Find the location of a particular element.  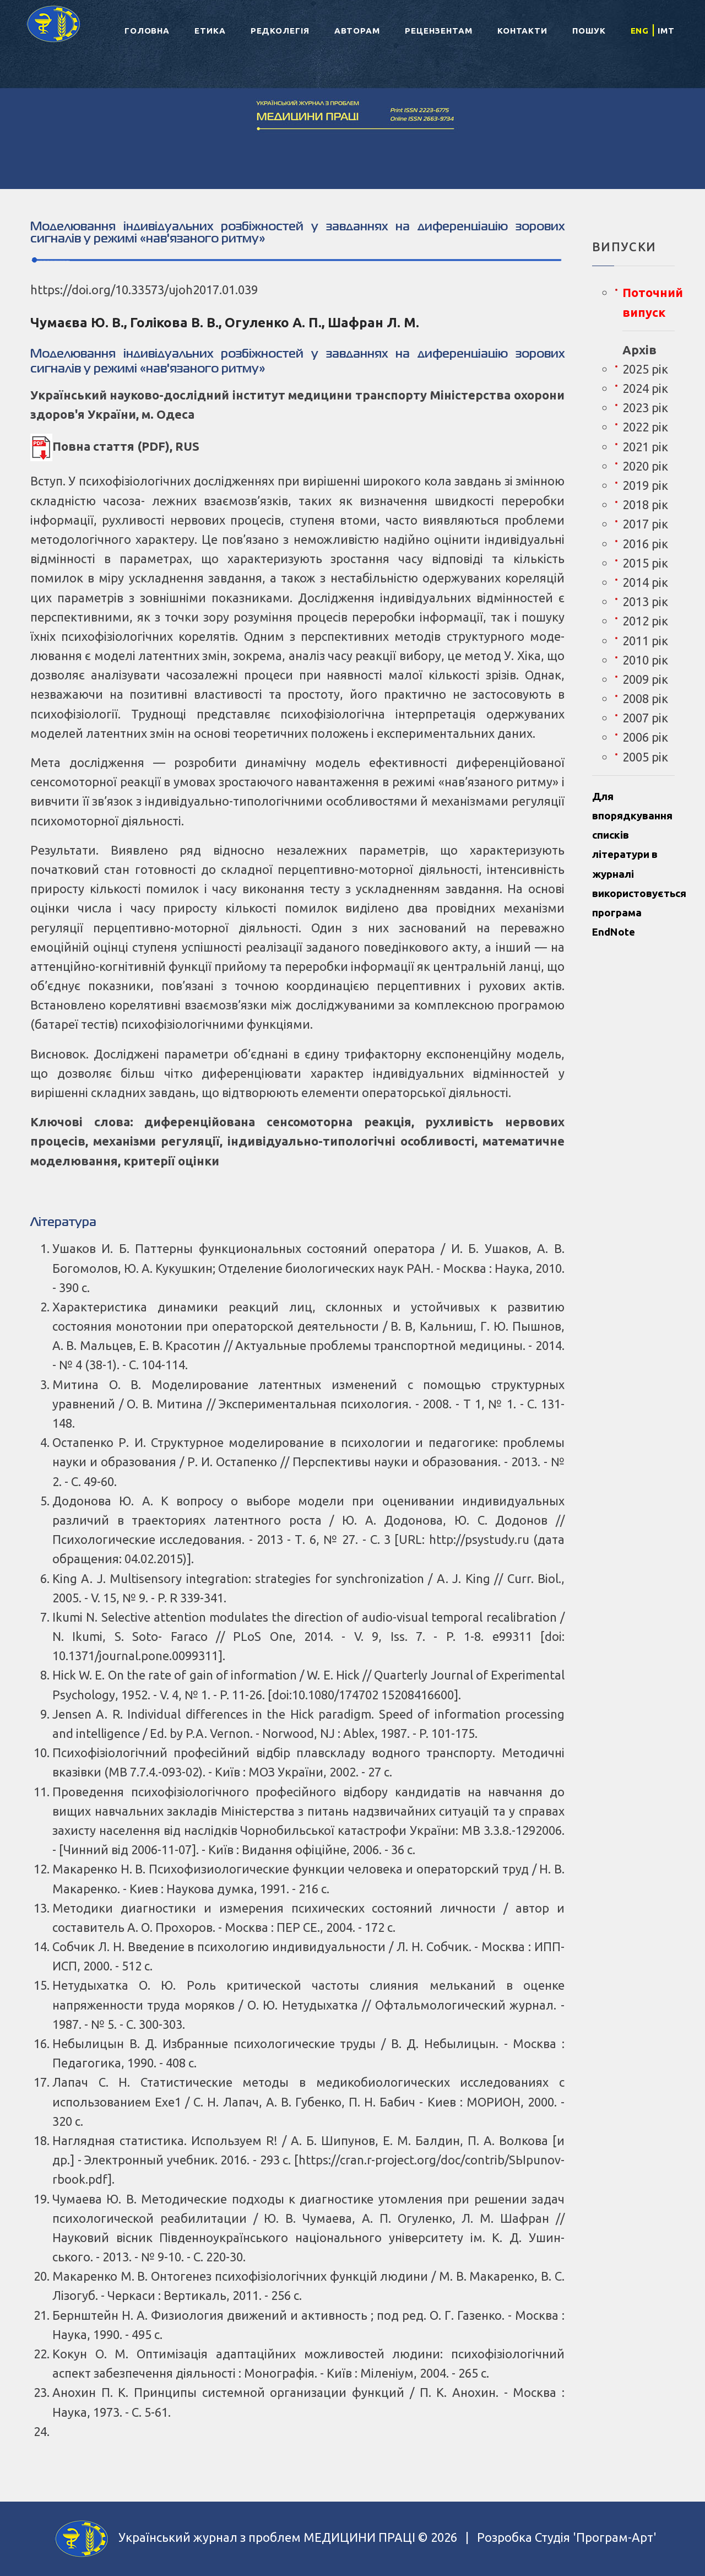

2013 рік is located at coordinates (645, 601).